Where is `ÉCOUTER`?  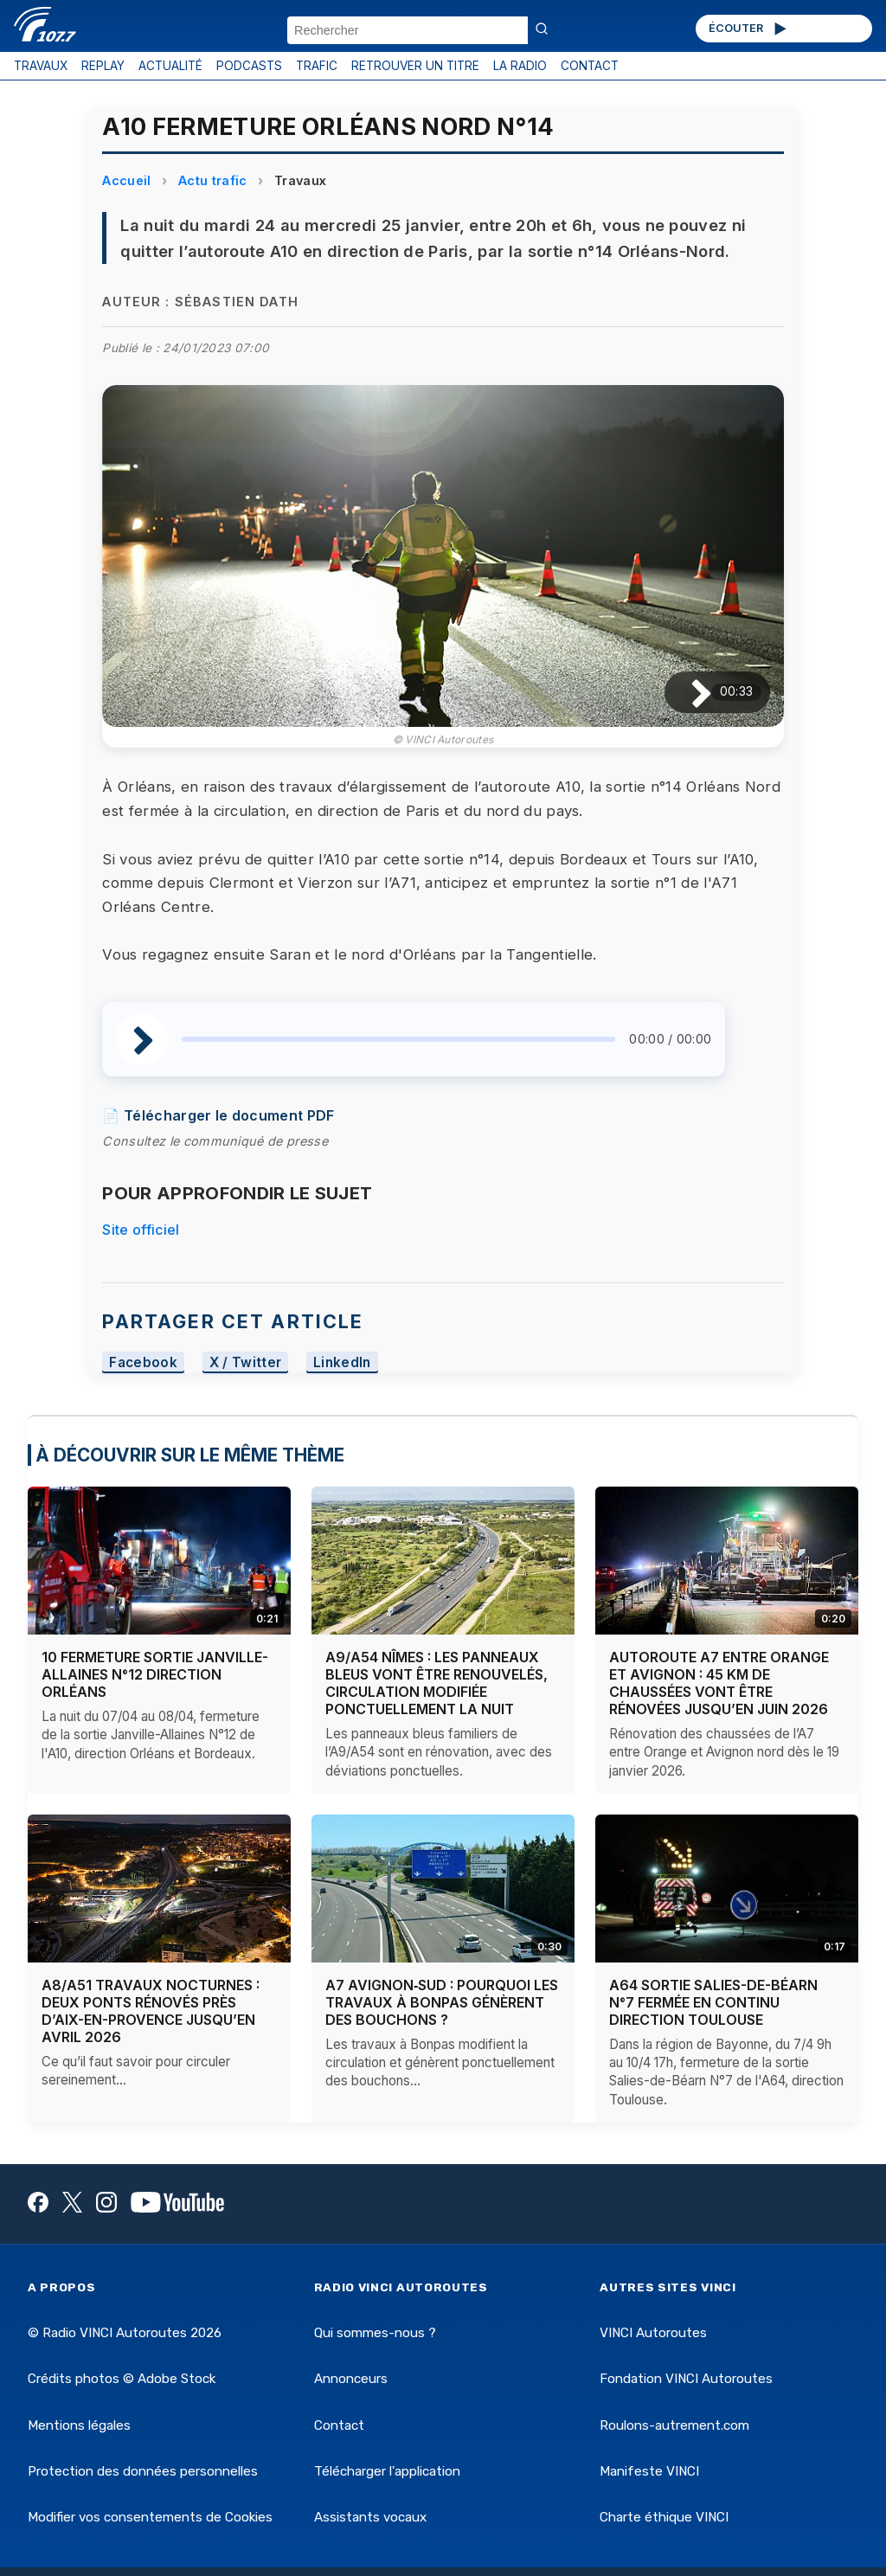 ÉCOUTER is located at coordinates (749, 28).